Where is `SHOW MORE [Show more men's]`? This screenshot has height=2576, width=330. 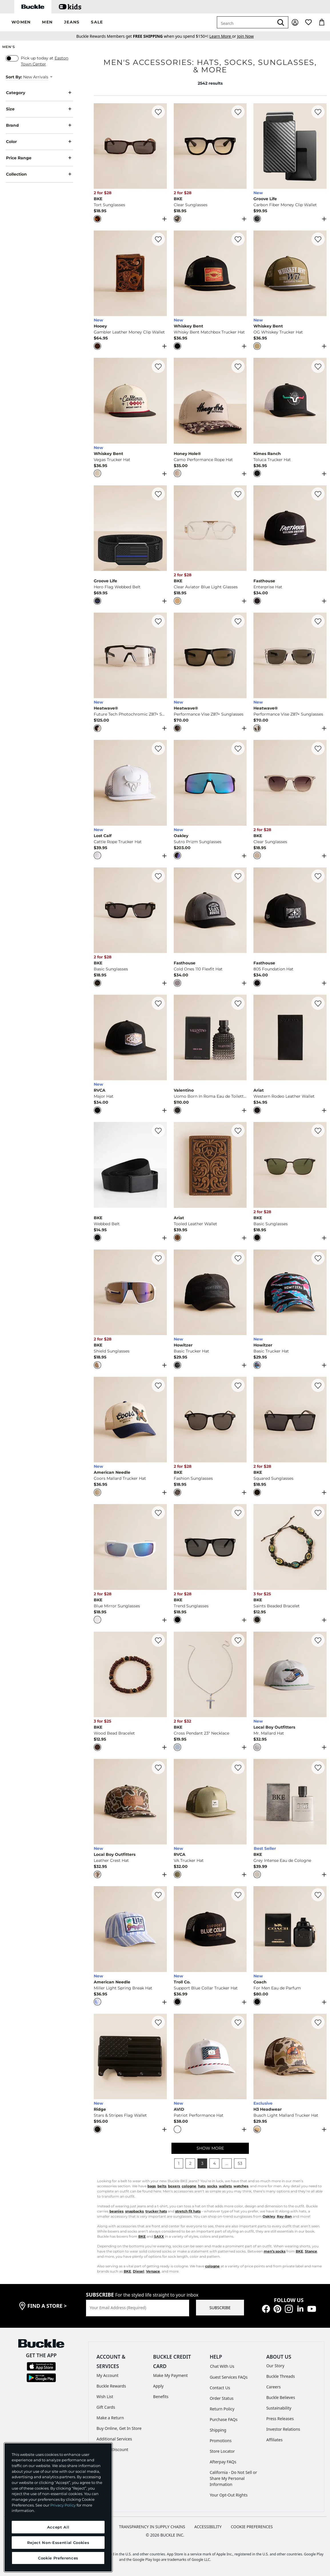 SHOW MORE [Show more men's] is located at coordinates (210, 2148).